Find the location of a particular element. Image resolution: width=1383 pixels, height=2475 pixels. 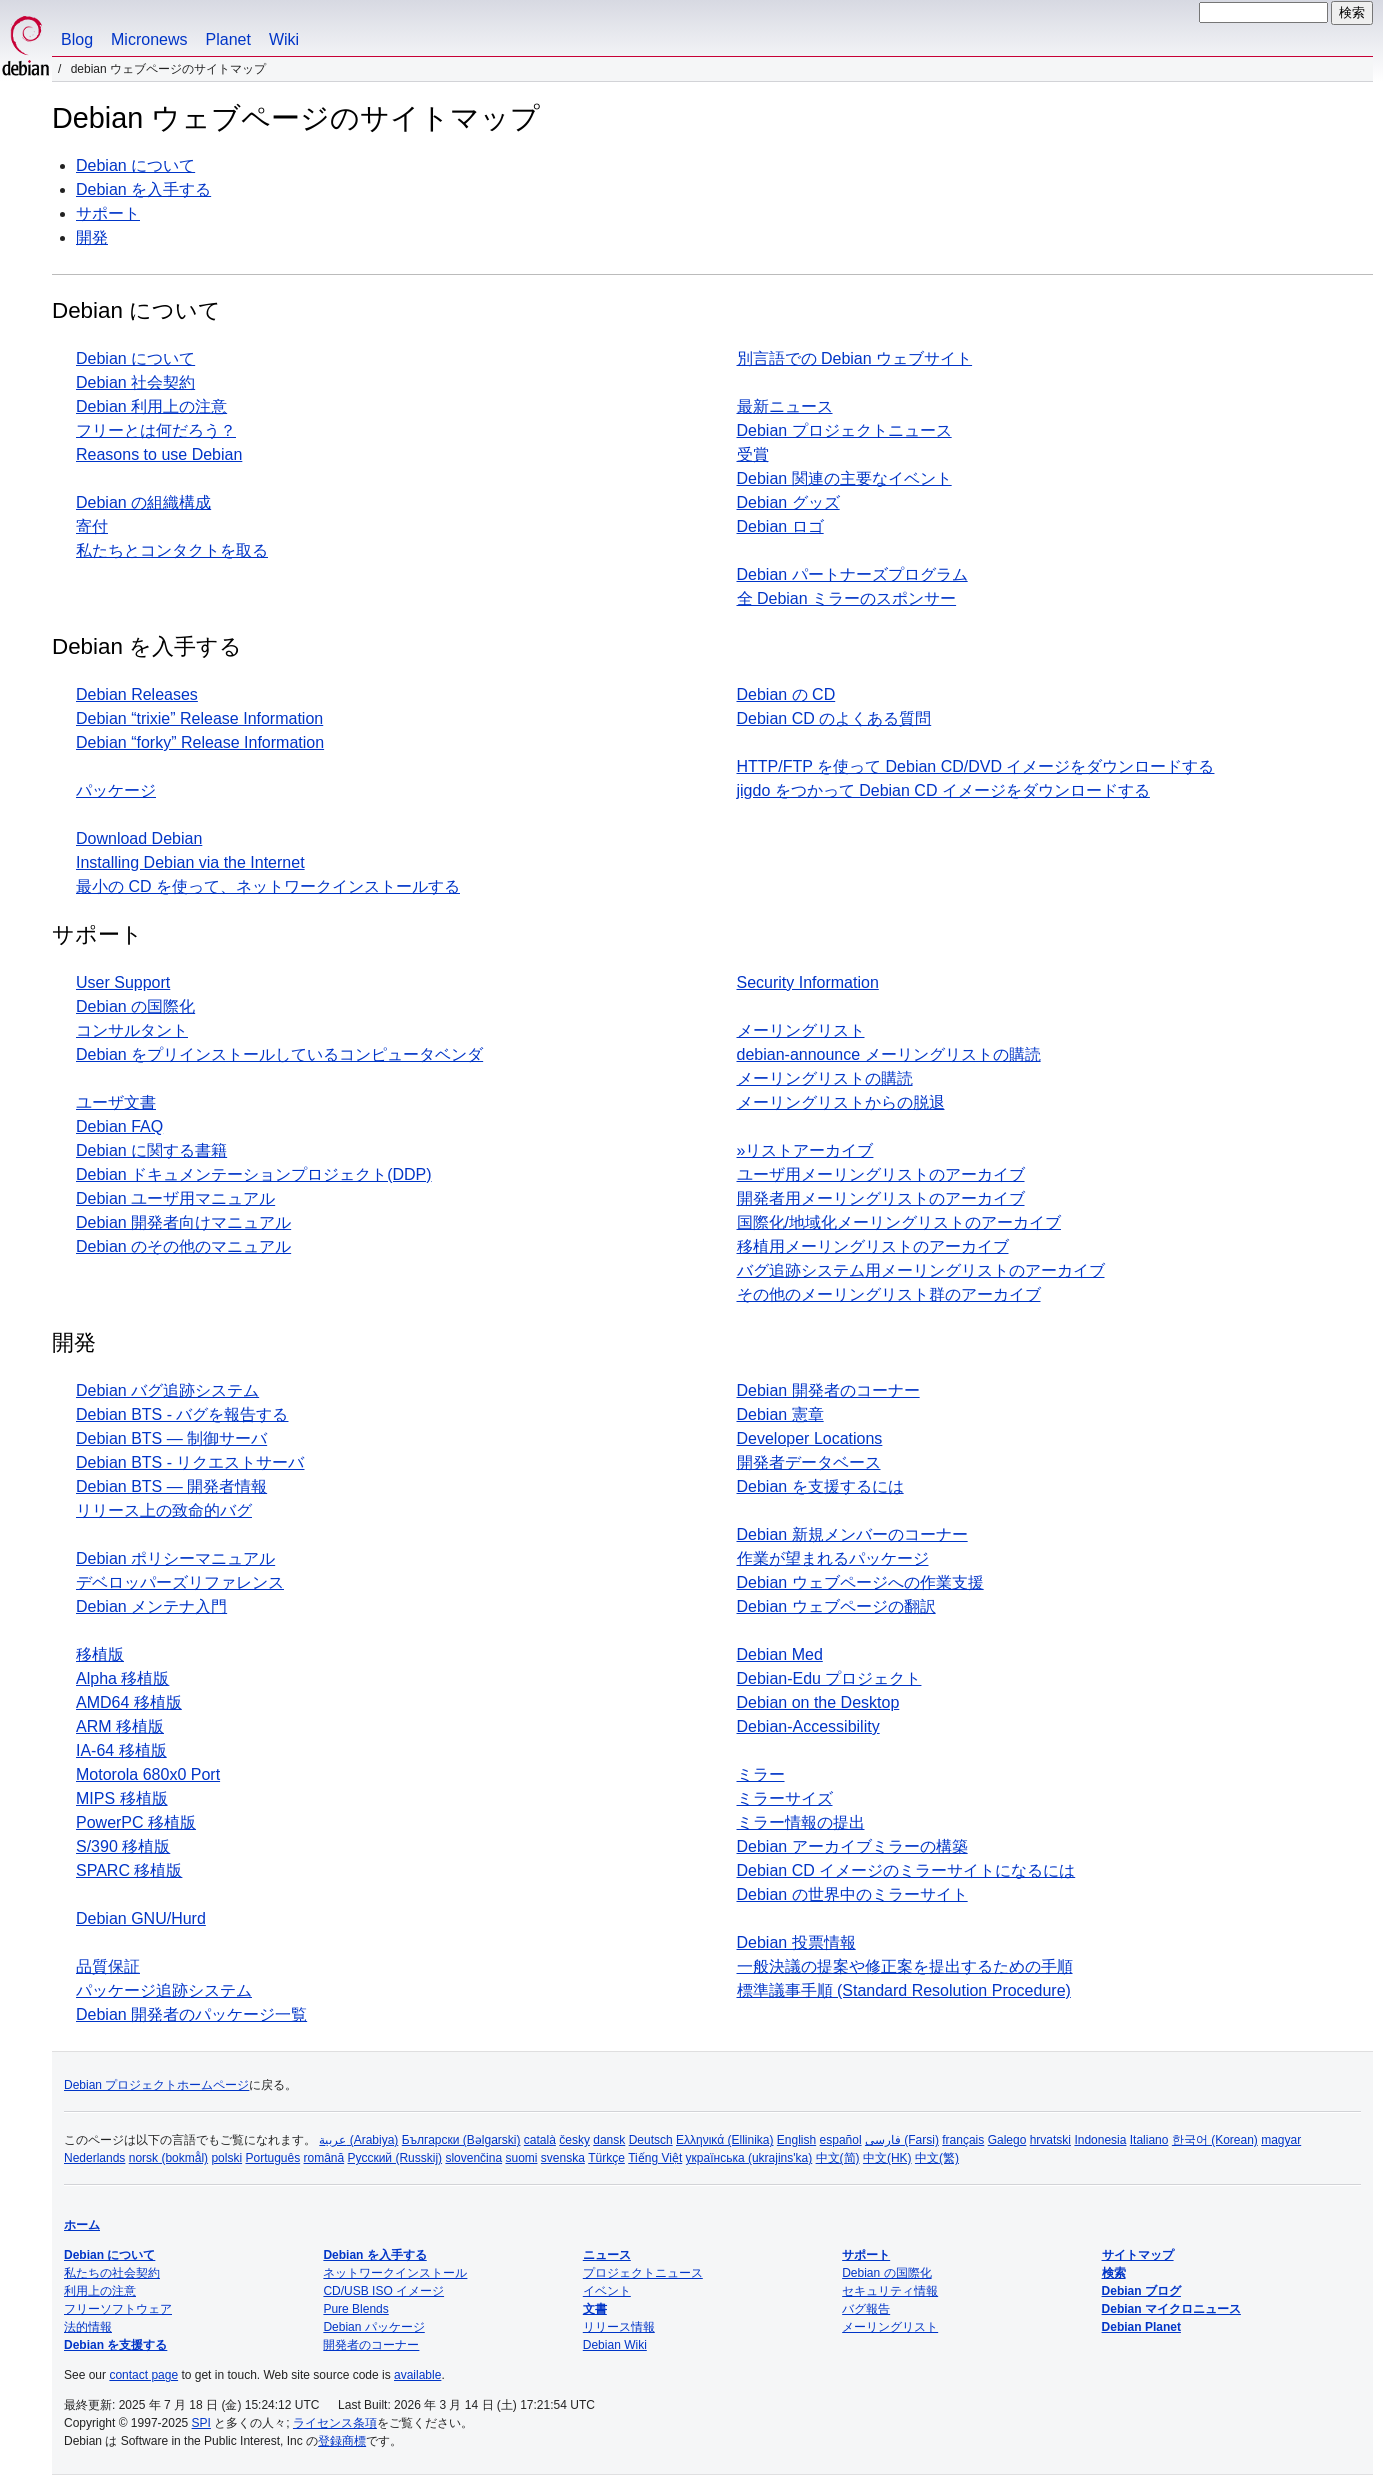

Reasons to use Debian is located at coordinates (159, 454).